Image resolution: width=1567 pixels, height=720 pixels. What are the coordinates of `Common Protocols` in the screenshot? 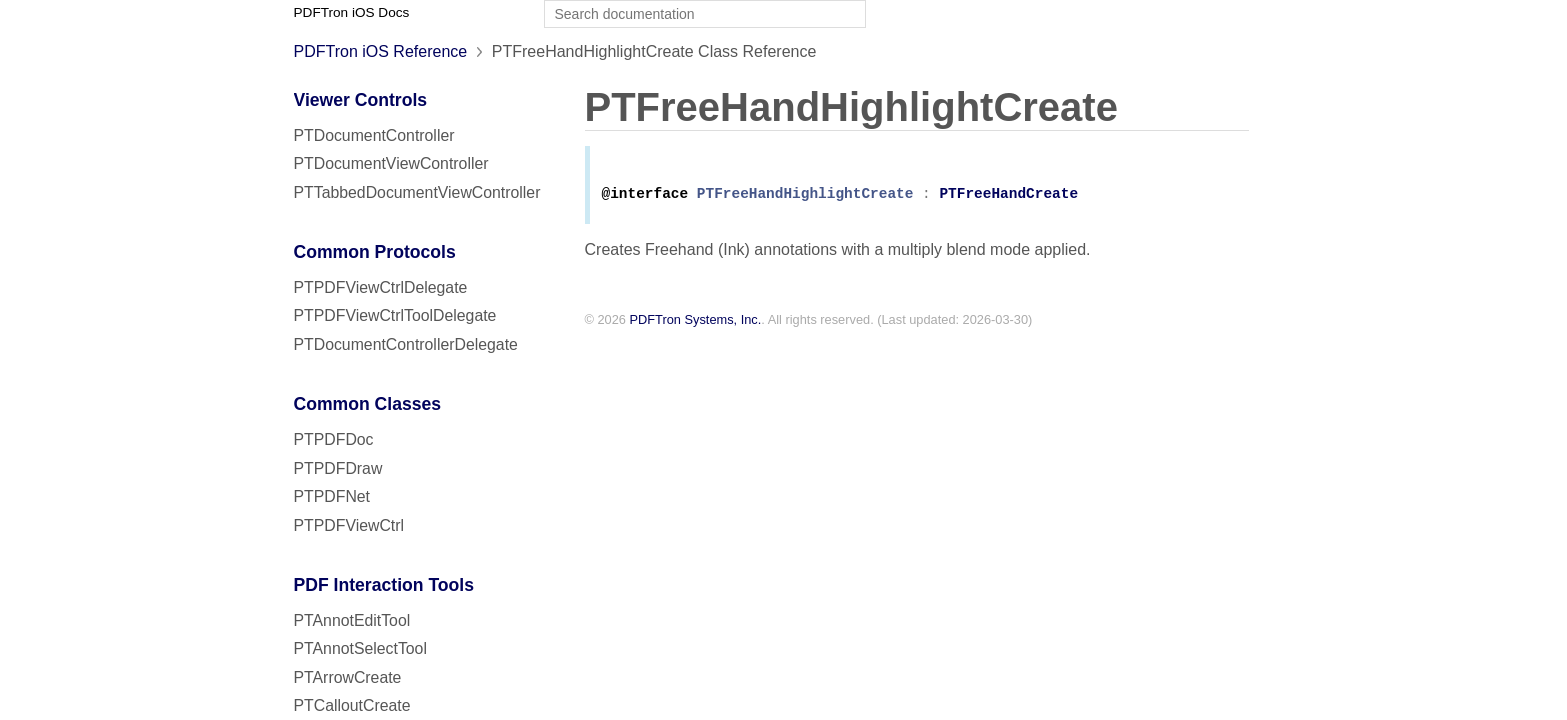 It's located at (375, 252).